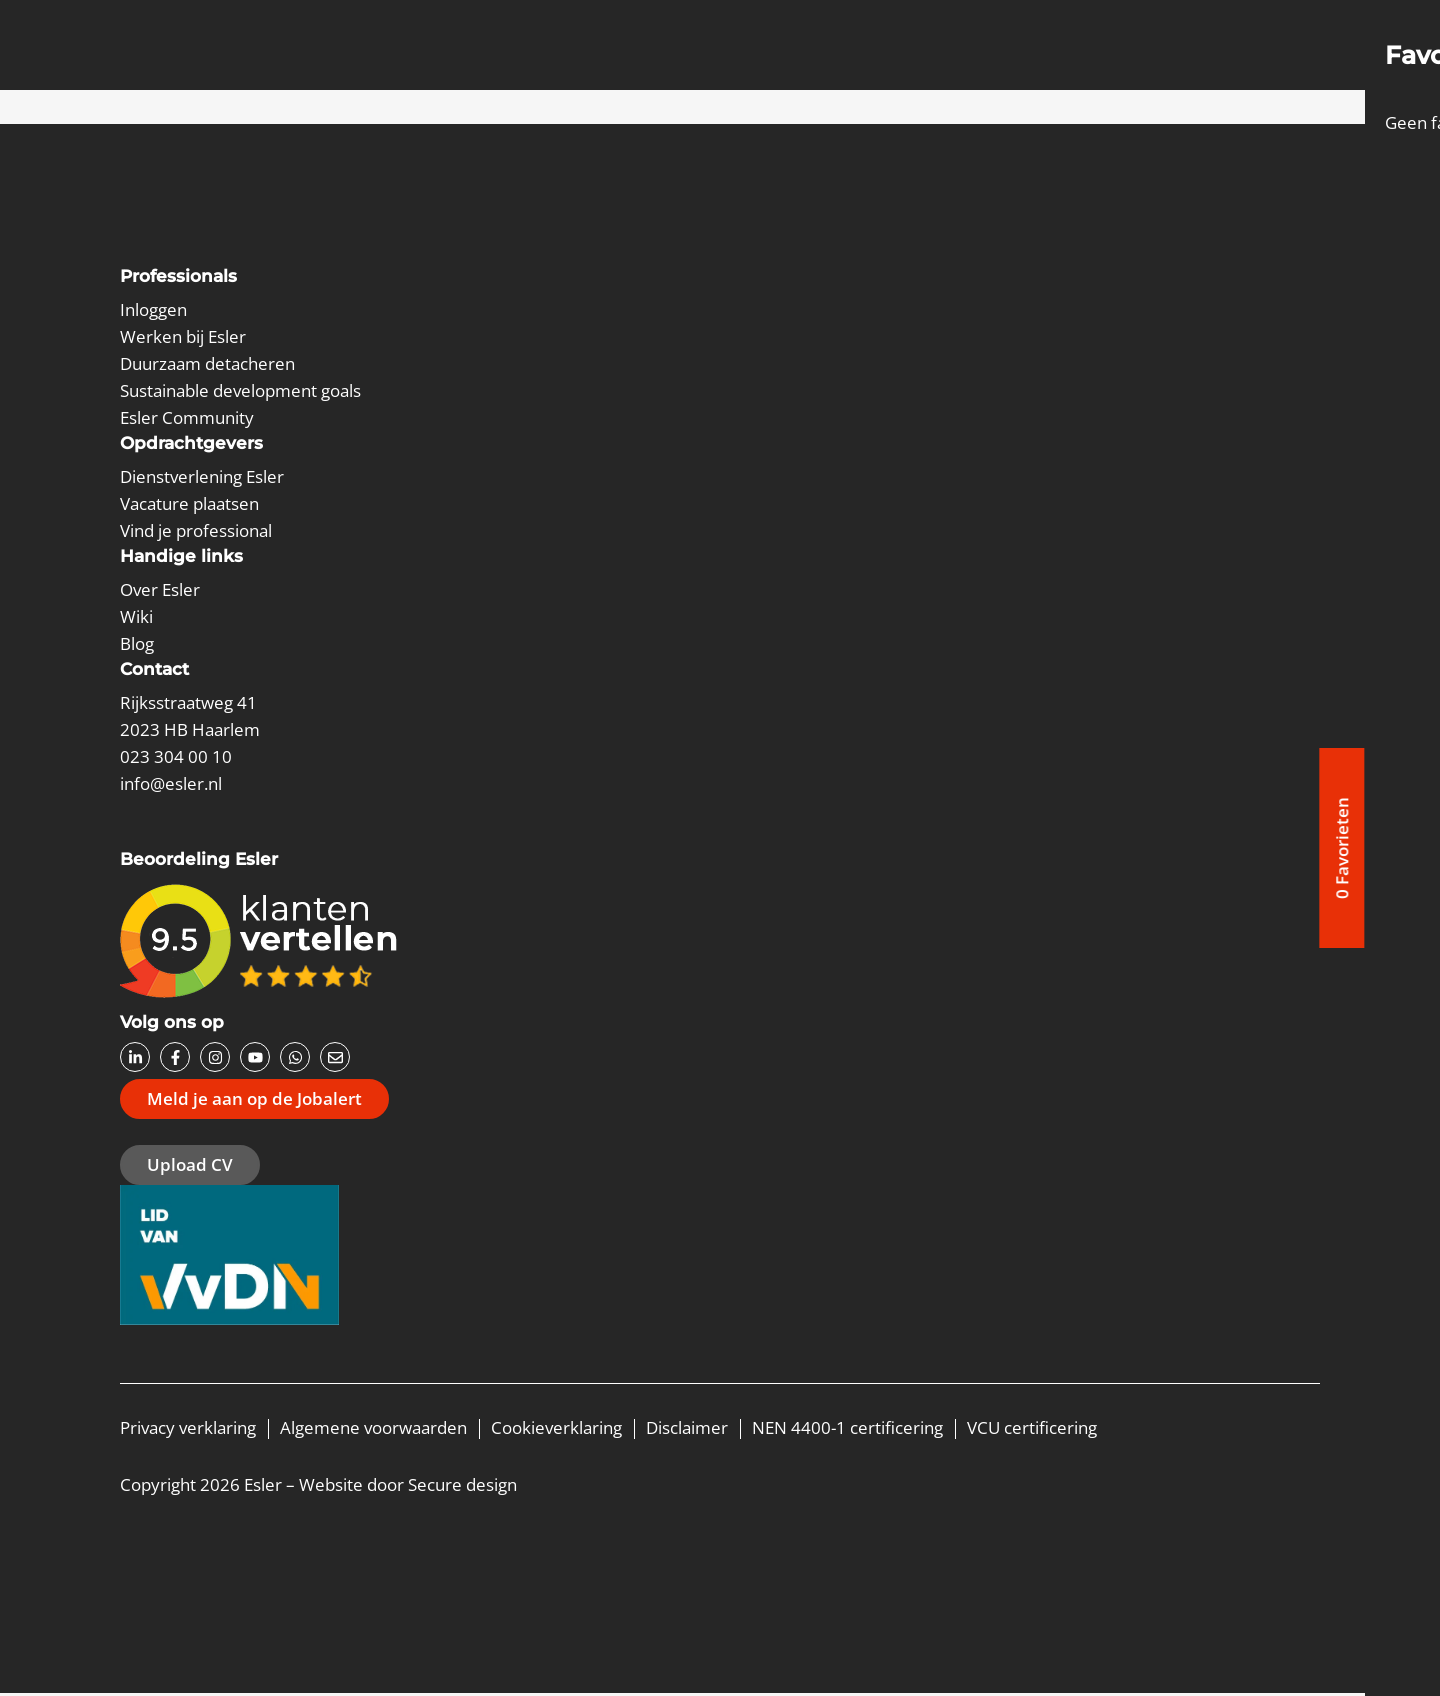  Describe the element at coordinates (187, 417) in the screenshot. I see `Esler Community` at that location.